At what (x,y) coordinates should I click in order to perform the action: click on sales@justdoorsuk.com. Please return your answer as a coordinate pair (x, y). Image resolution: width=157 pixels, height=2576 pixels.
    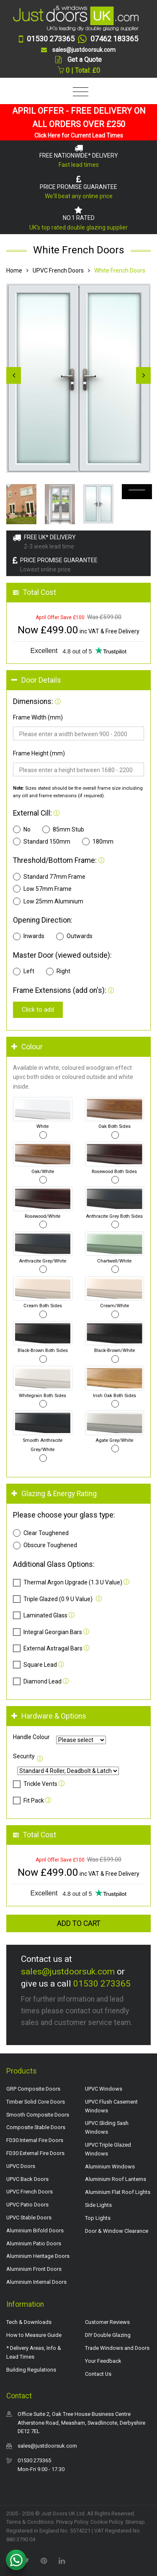
    Looking at the image, I should click on (68, 1971).